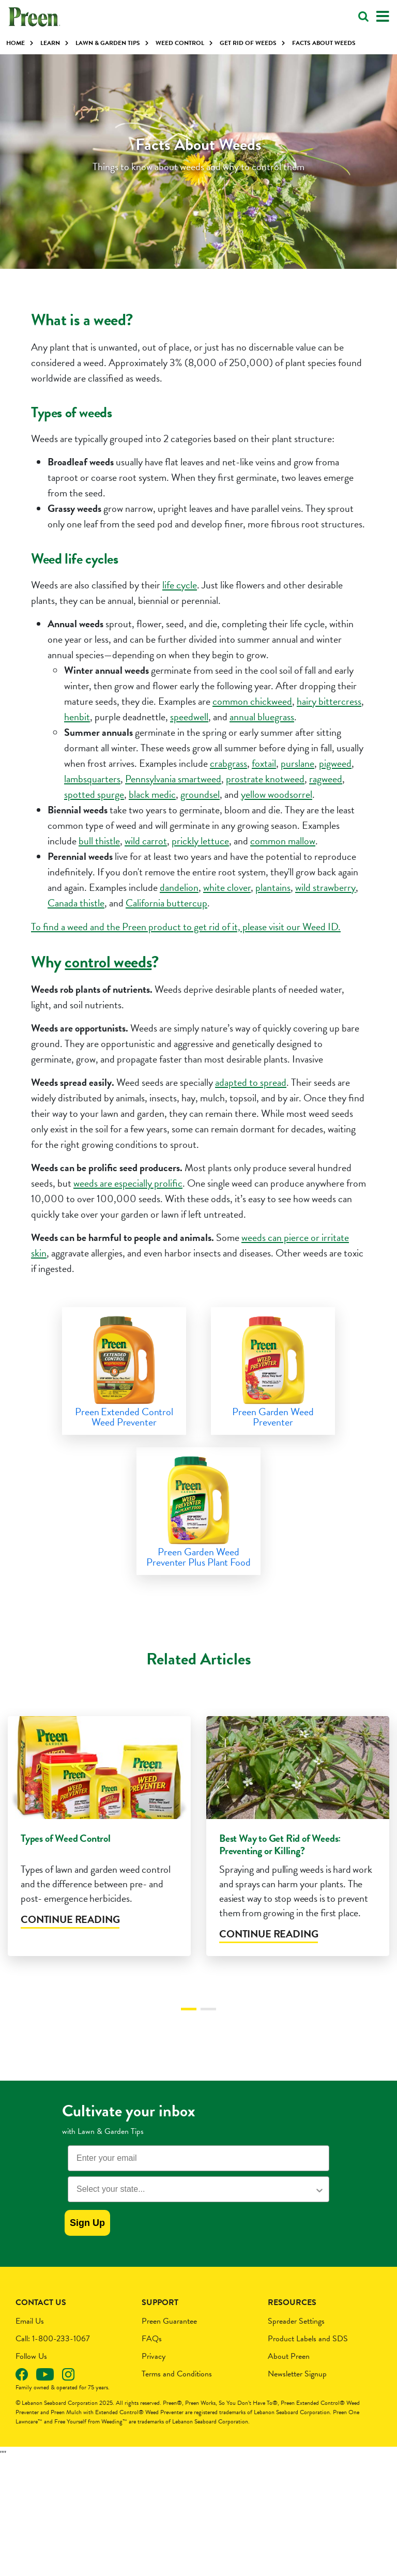  Describe the element at coordinates (252, 701) in the screenshot. I see `common chickweed` at that location.